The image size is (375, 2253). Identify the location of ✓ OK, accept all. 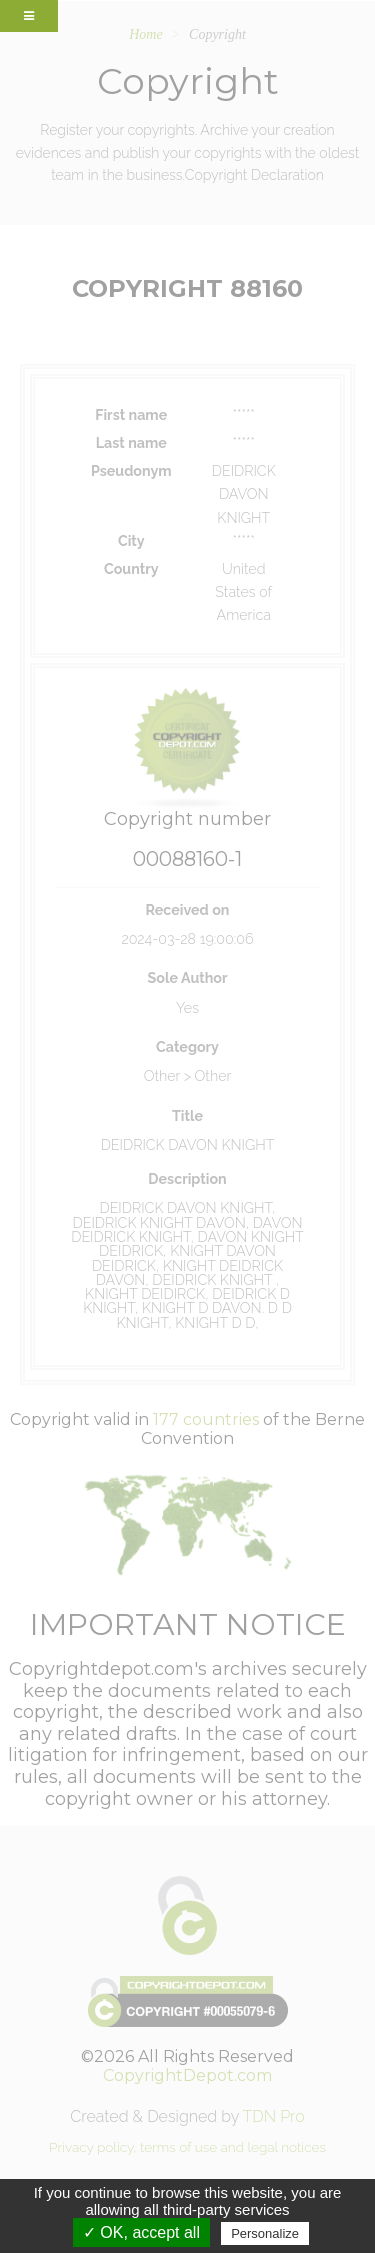
(141, 2232).